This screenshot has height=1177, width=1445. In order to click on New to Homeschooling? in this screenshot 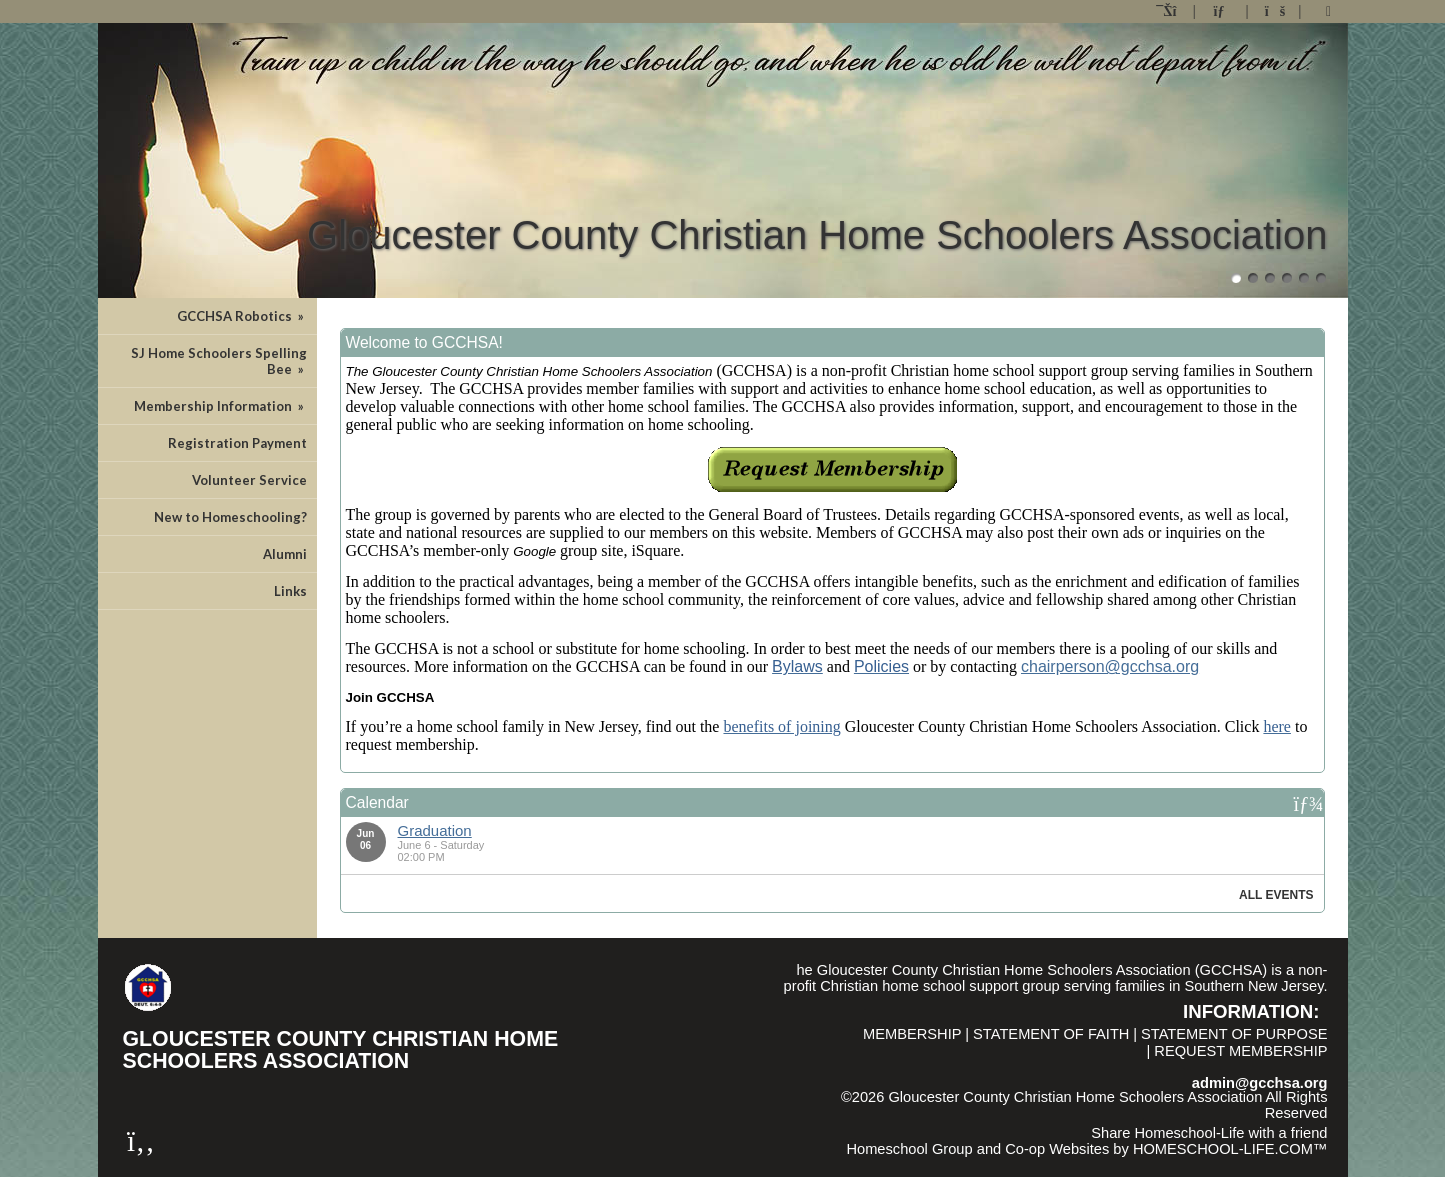, I will do `click(230, 517)`.